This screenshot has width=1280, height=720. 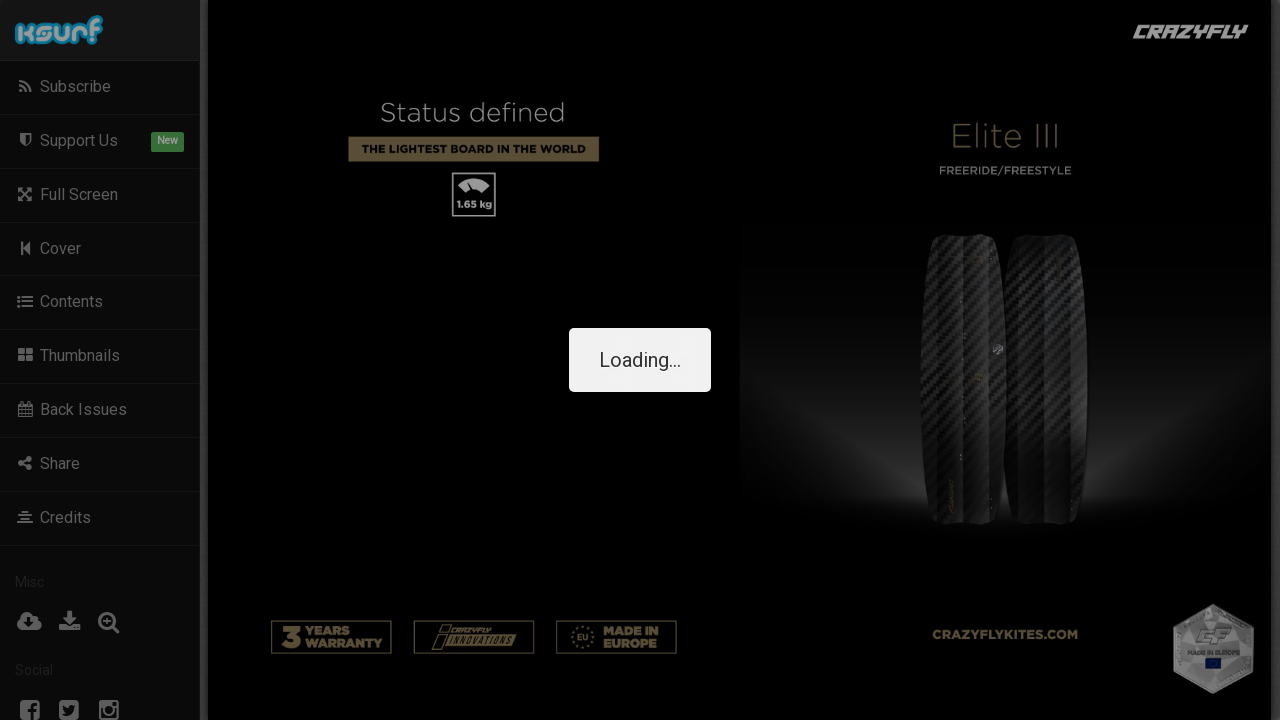 I want to click on Contents, so click(x=59, y=301).